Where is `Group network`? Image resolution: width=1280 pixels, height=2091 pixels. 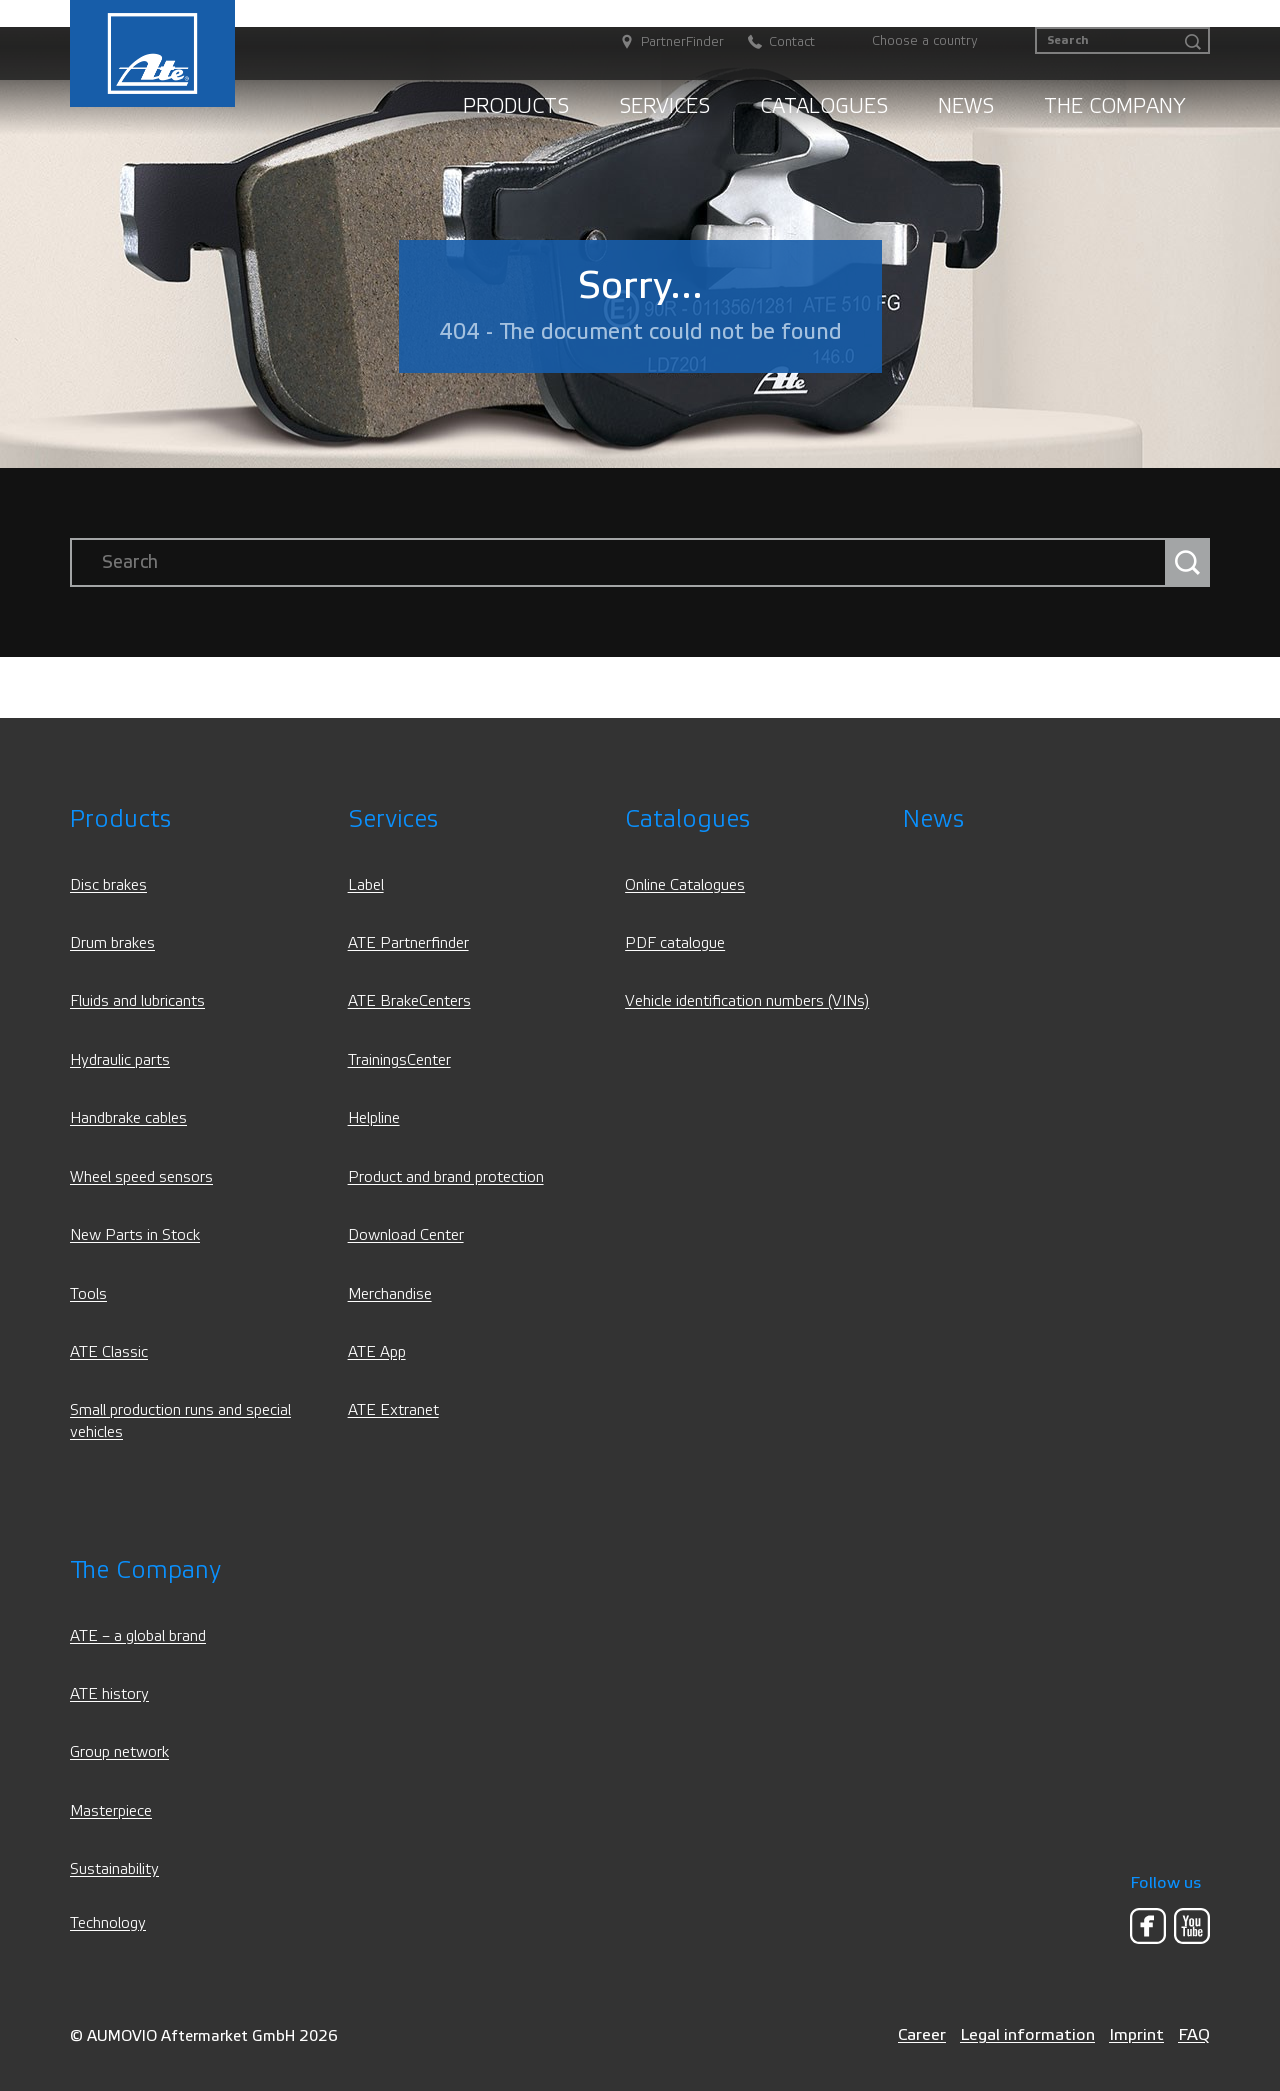 Group network is located at coordinates (119, 1752).